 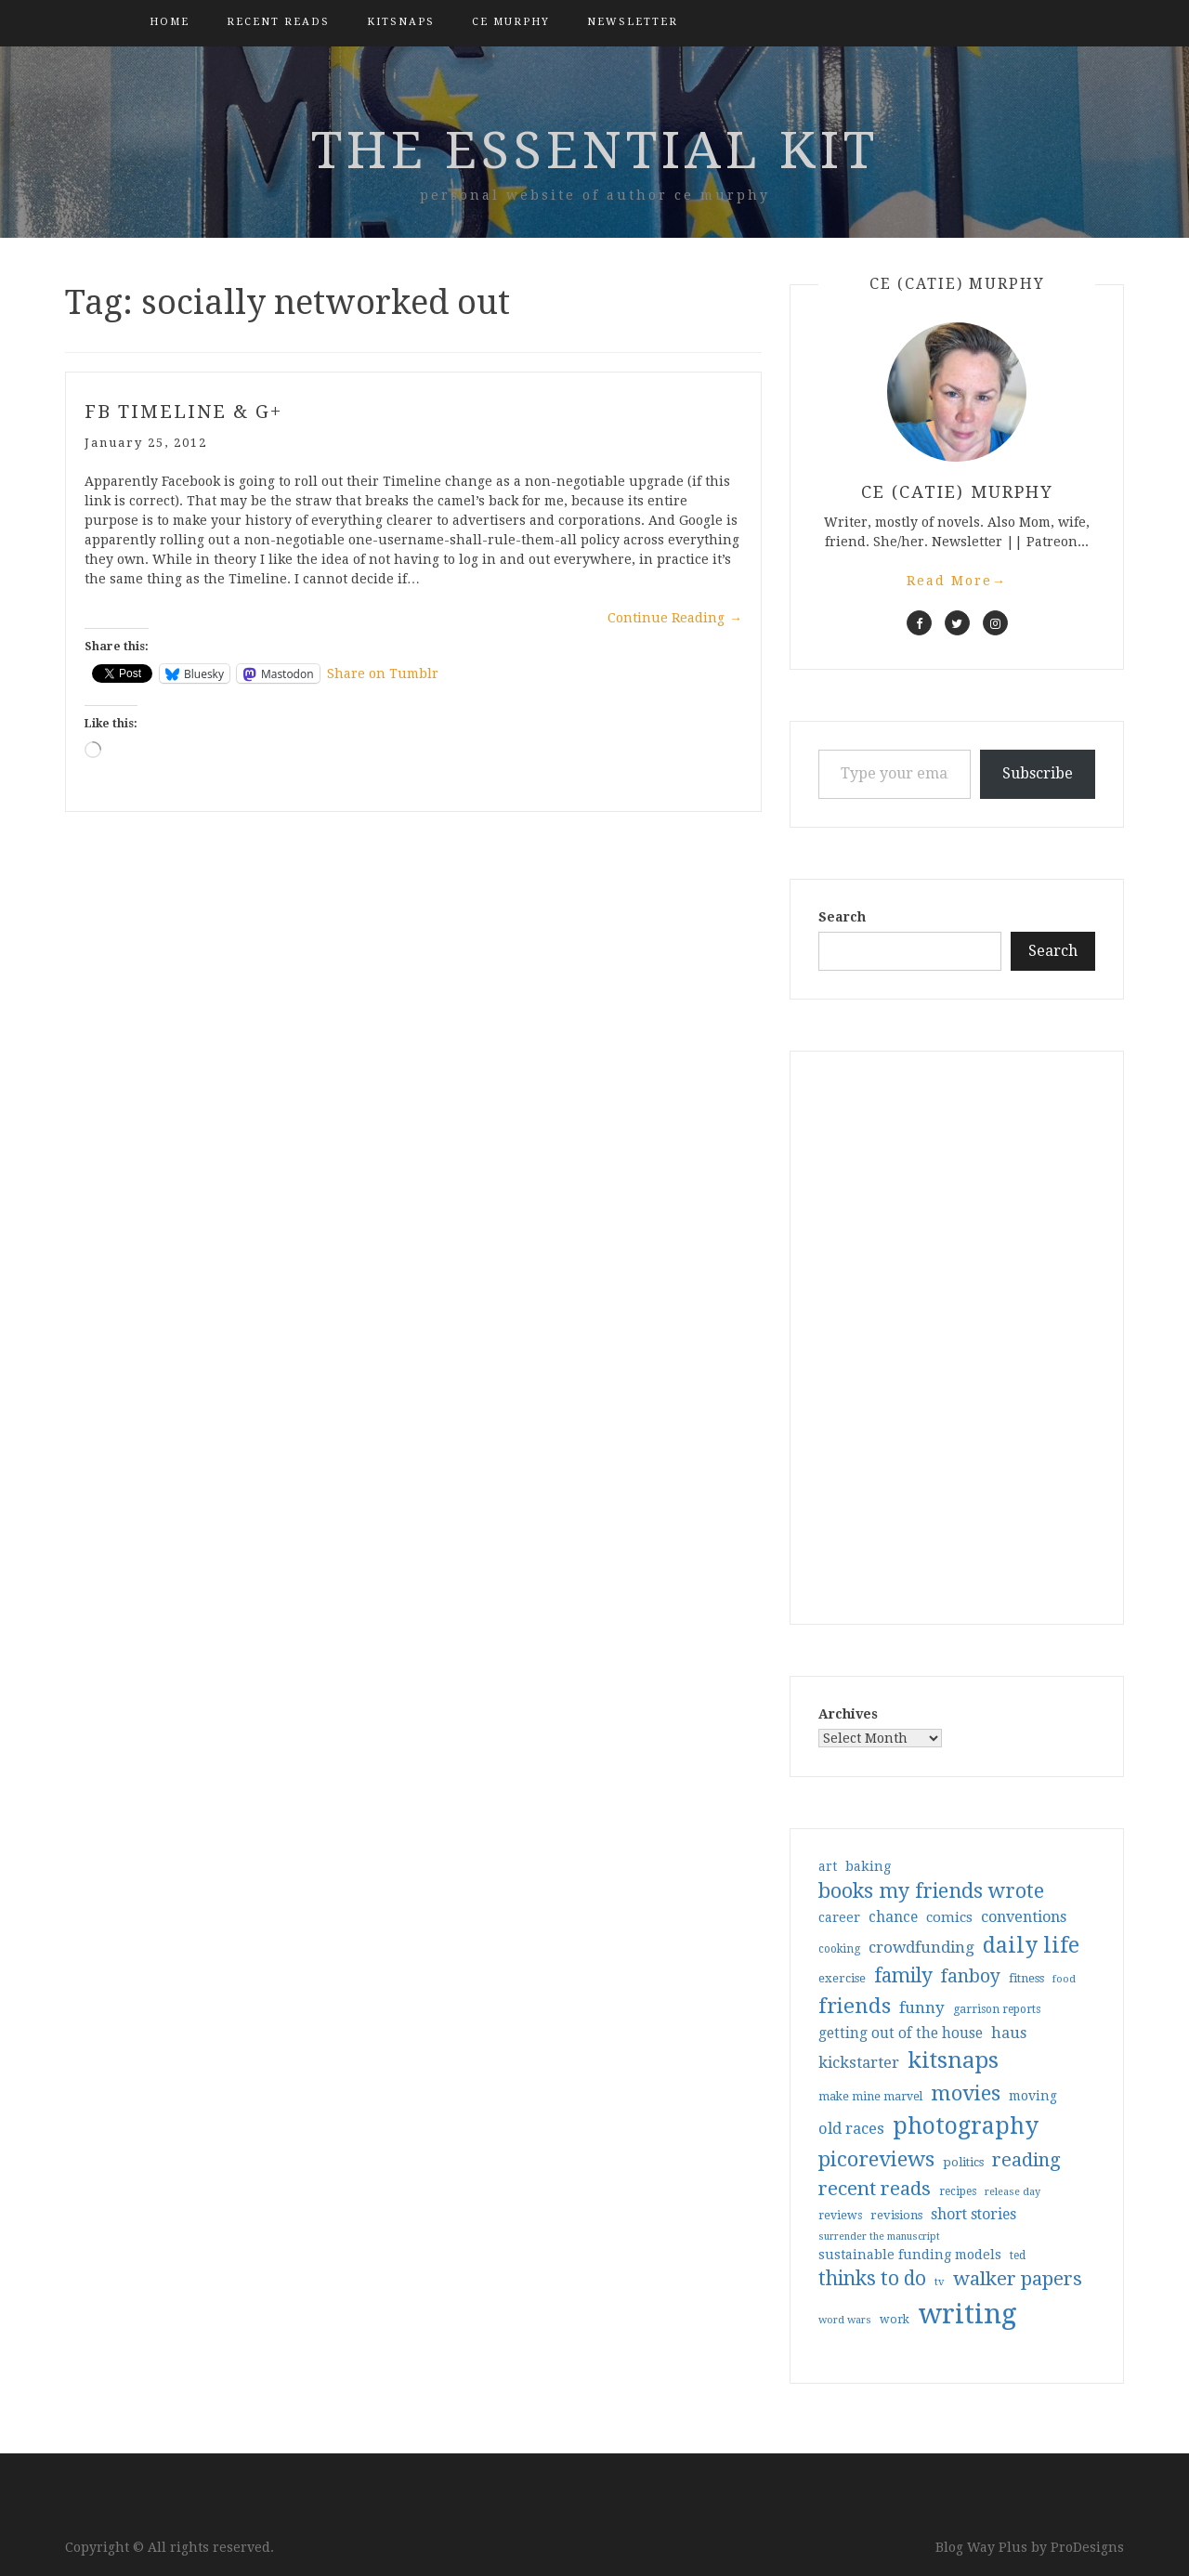 What do you see at coordinates (894, 2319) in the screenshot?
I see `work [work (31 items)]` at bounding box center [894, 2319].